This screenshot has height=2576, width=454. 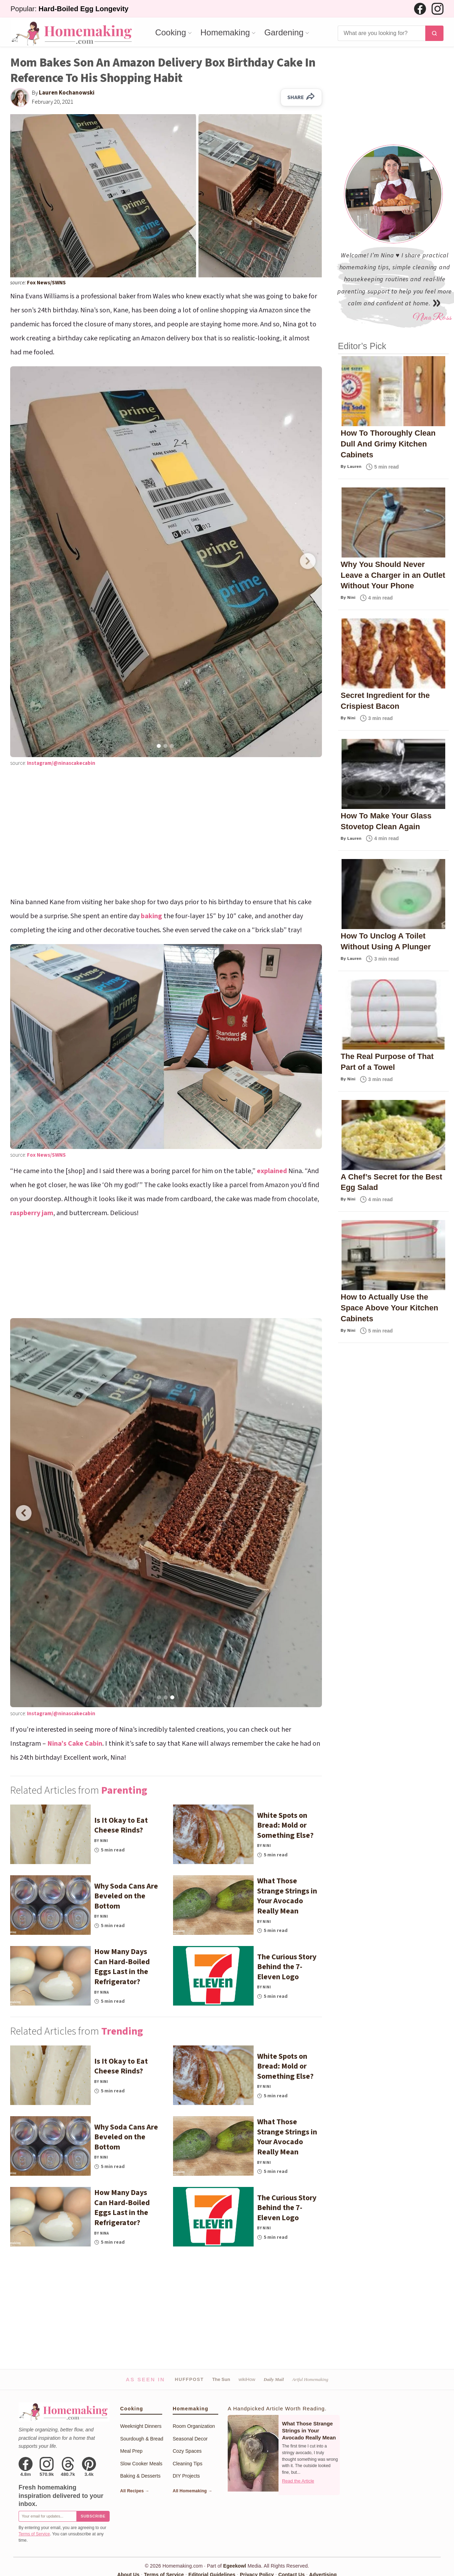 What do you see at coordinates (46, 282) in the screenshot?
I see `Fox News/SWNS` at bounding box center [46, 282].